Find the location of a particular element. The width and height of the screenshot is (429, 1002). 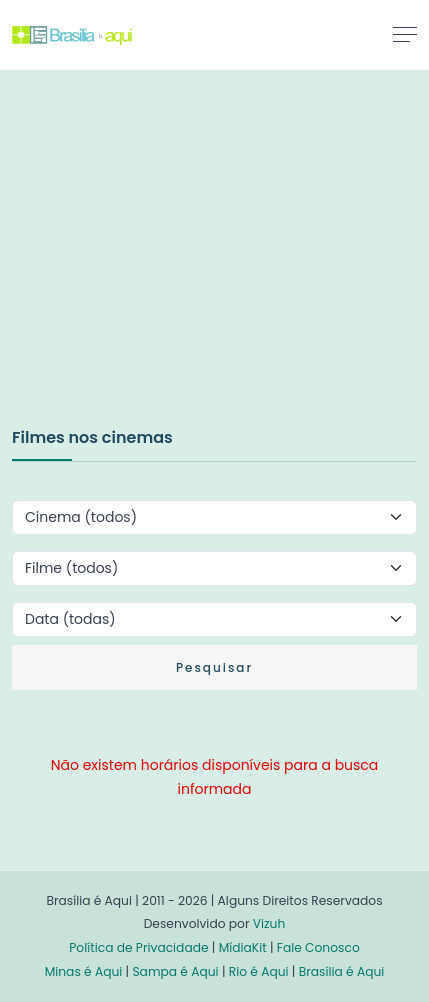

[Toggle navigation] is located at coordinates (405, 34).